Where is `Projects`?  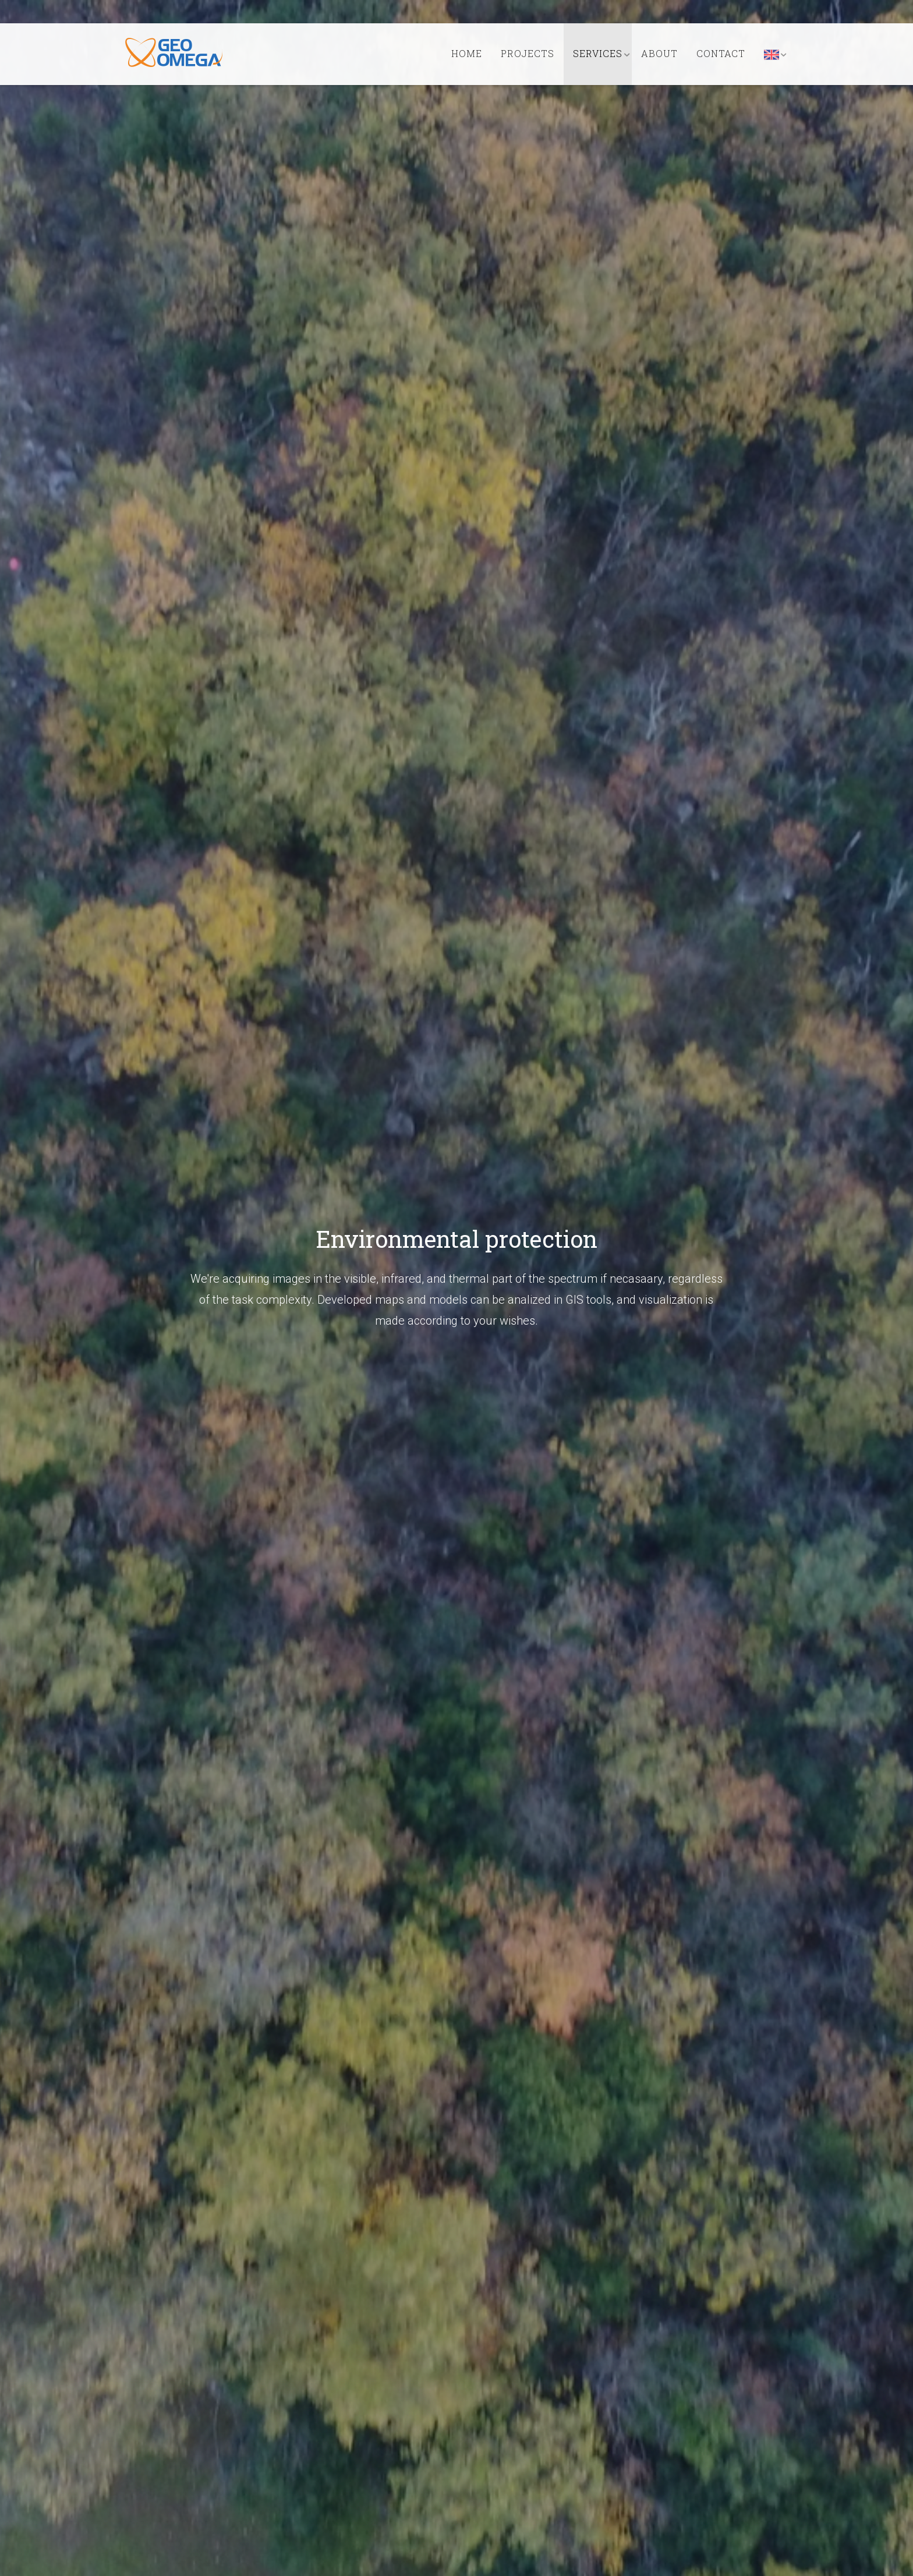
Projects is located at coordinates (527, 53).